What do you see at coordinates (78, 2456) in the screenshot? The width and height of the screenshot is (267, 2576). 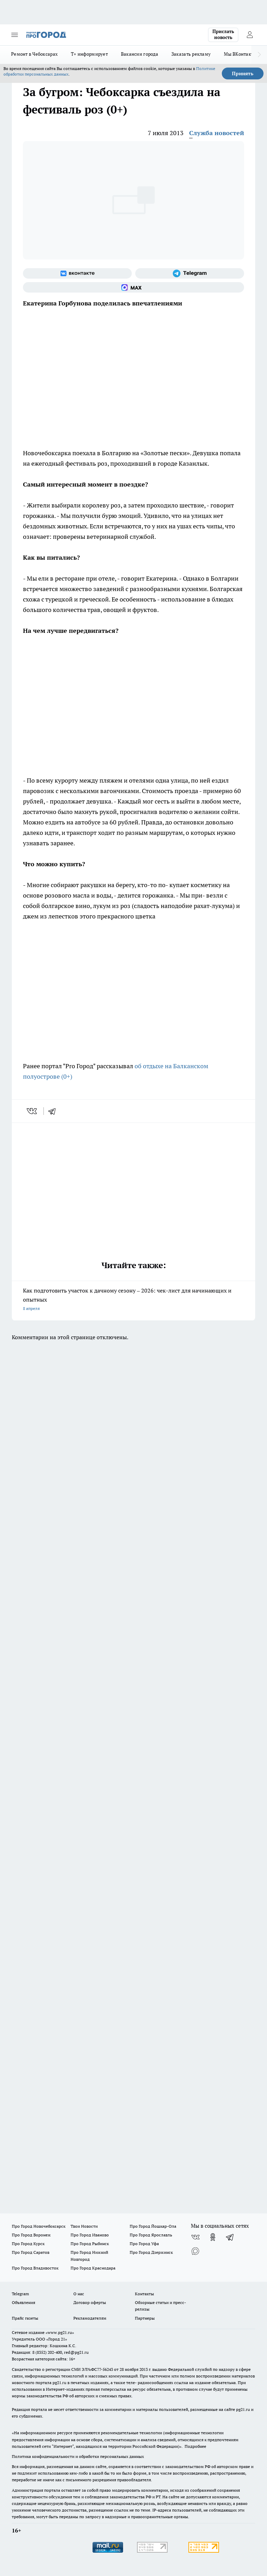 I see `Политика конфиденциальности и обработки персональных данных` at bounding box center [78, 2456].